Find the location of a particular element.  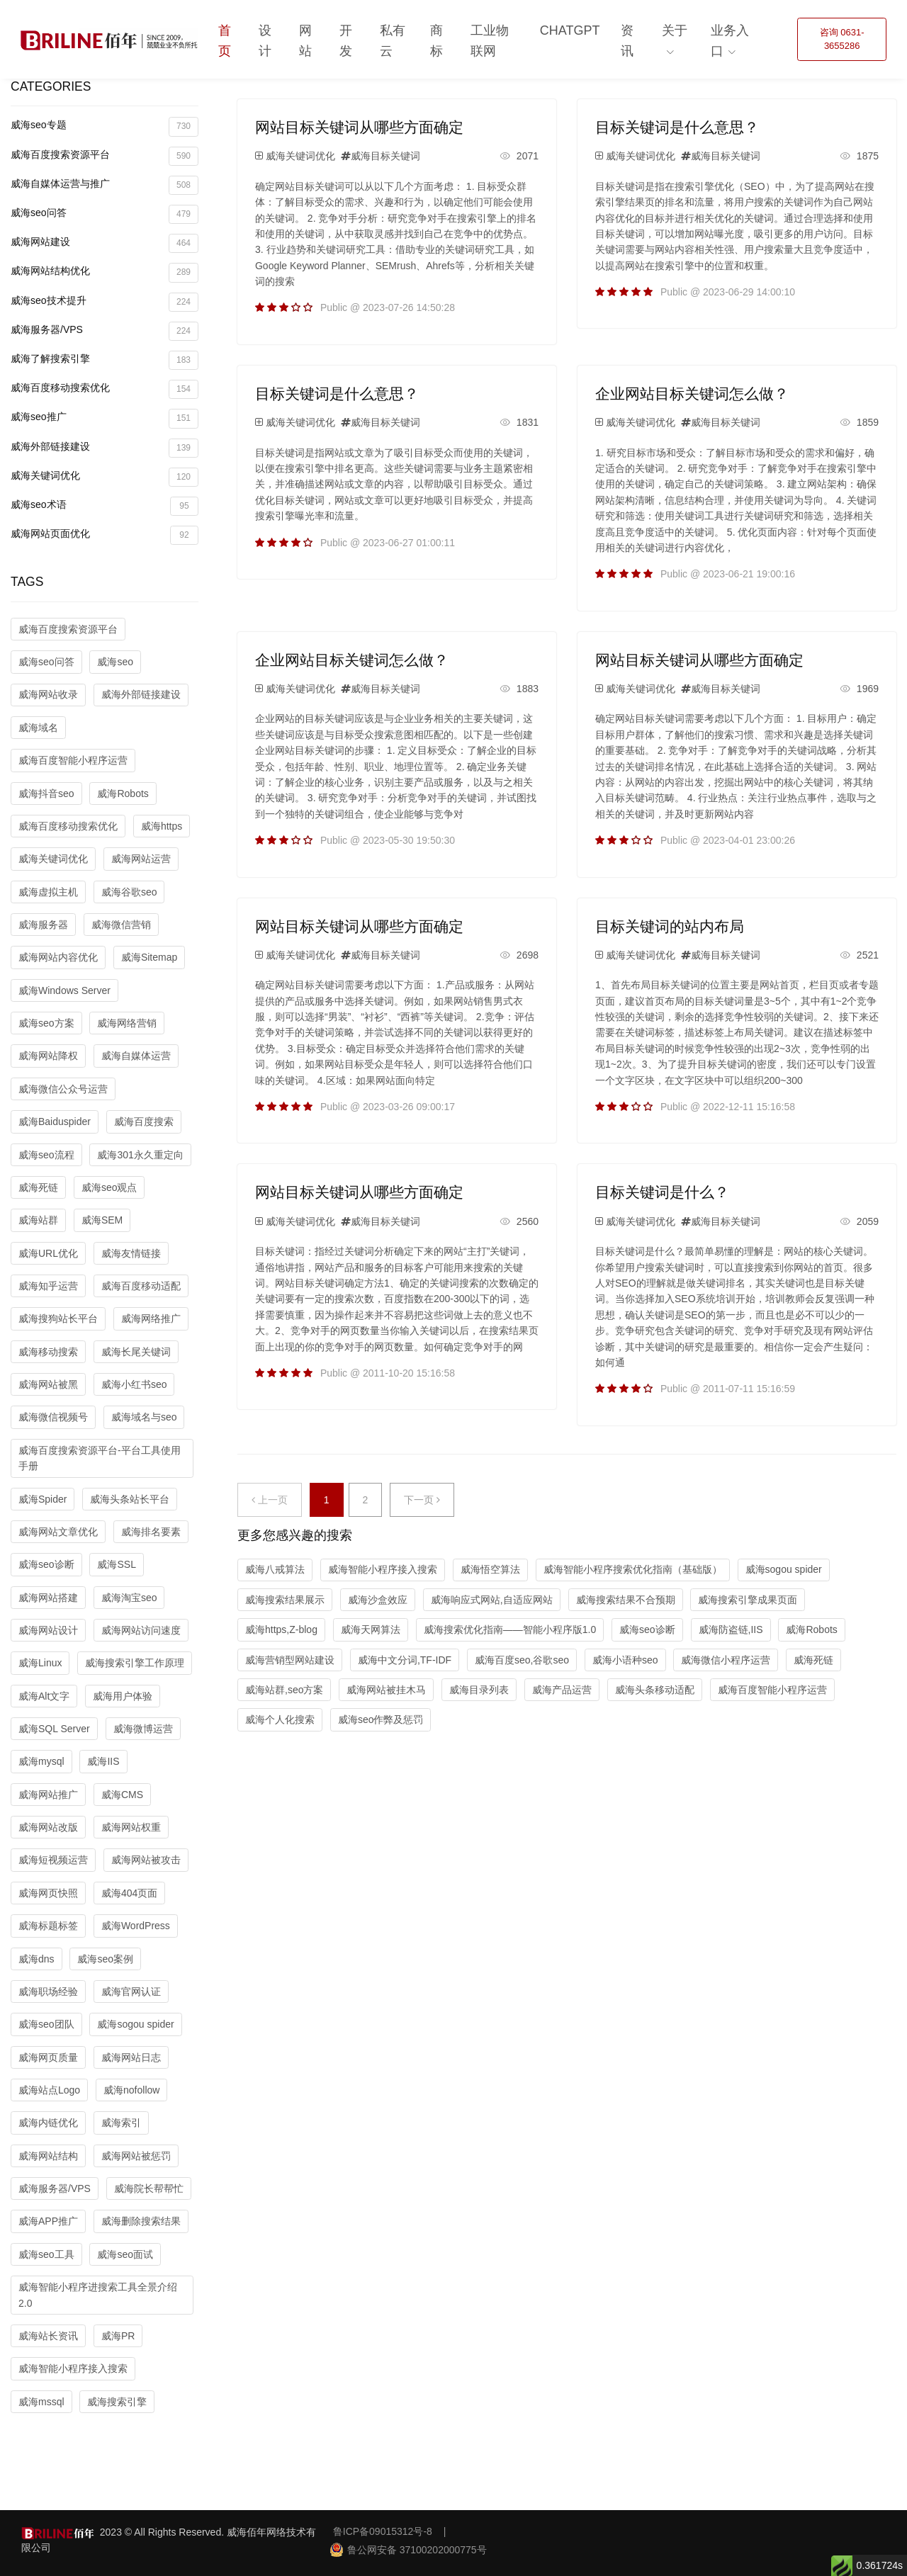

威海死链 is located at coordinates (38, 1187).